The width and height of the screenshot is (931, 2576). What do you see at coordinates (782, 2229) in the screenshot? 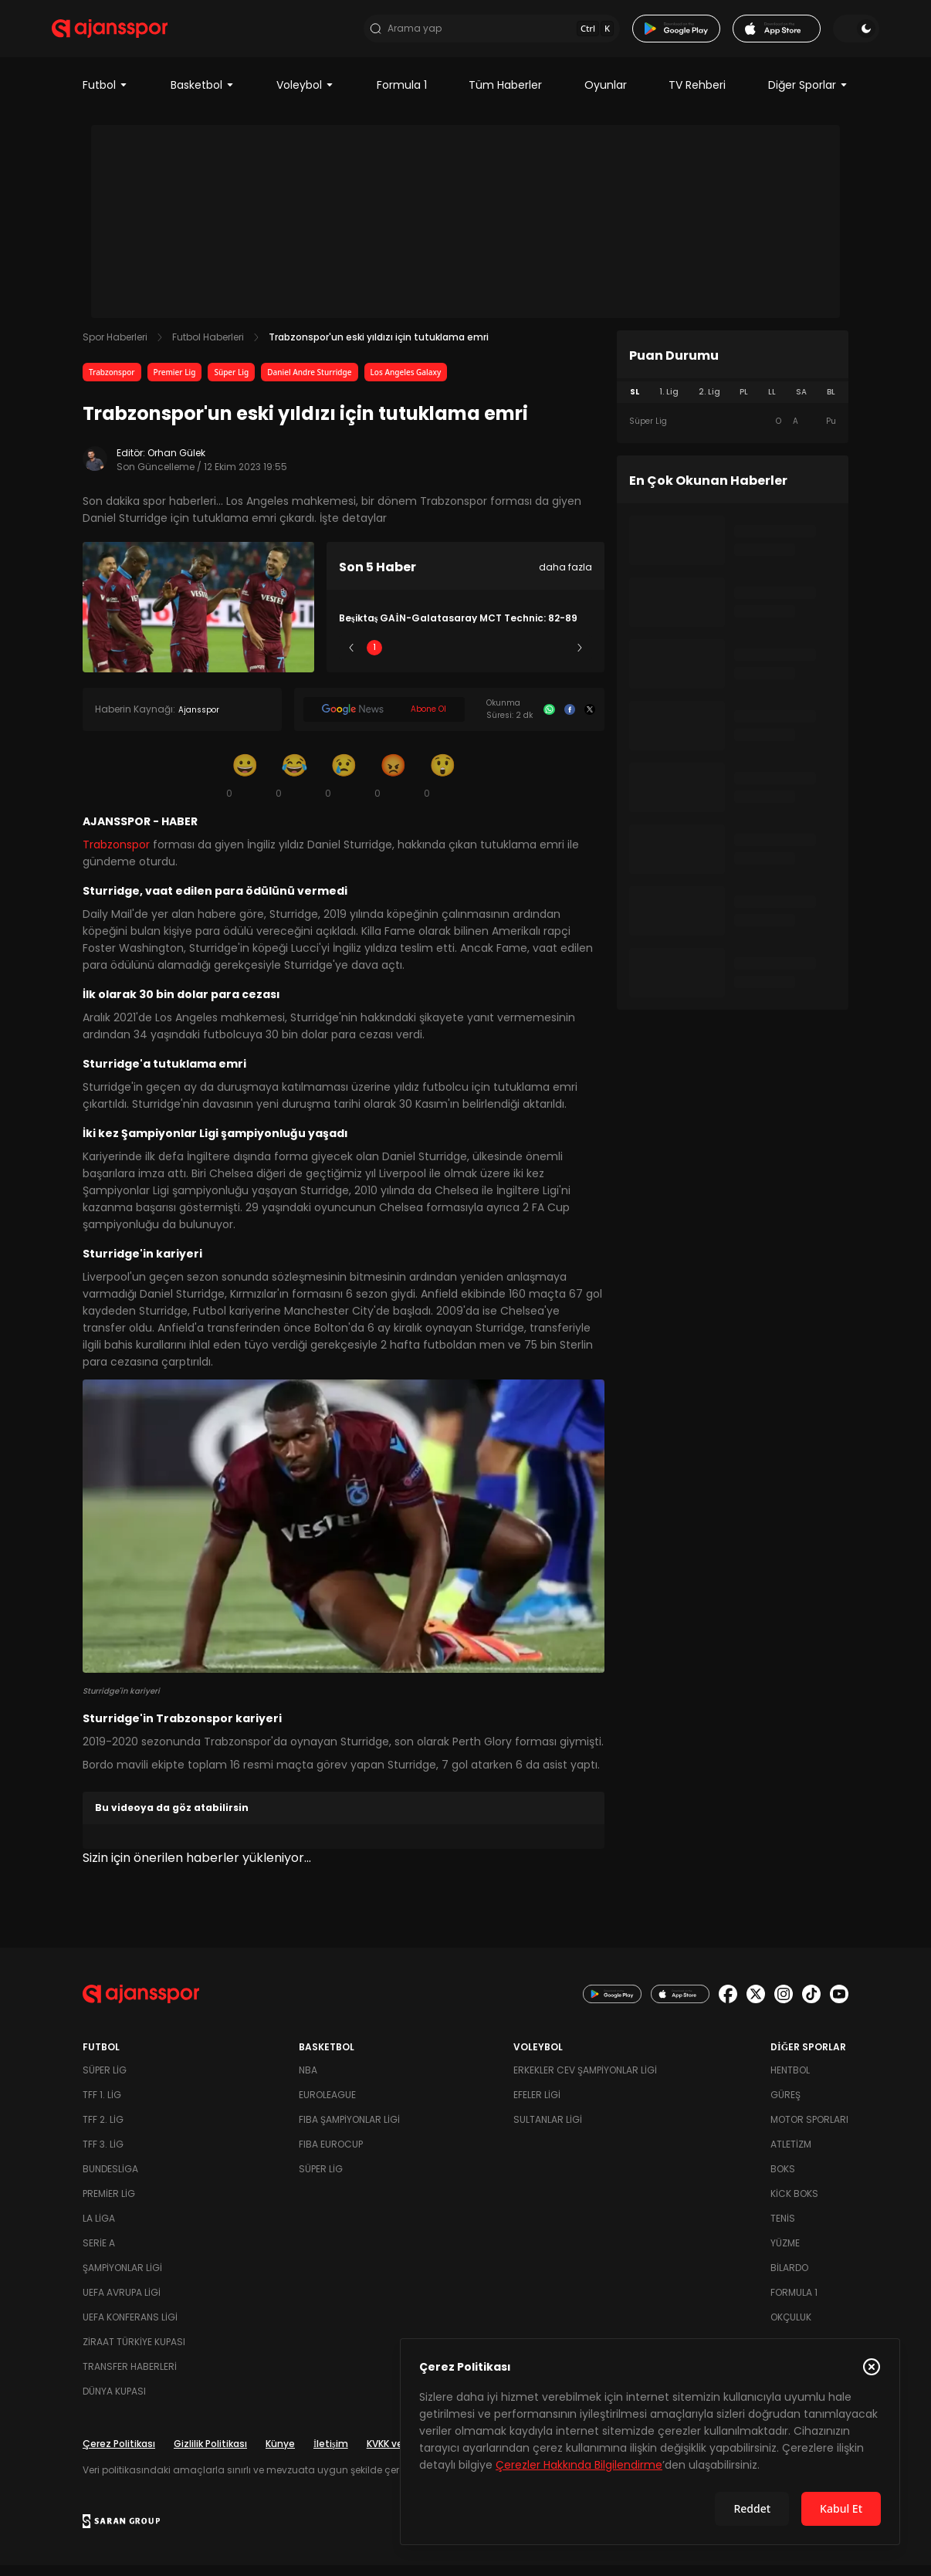
I see `Tenis` at bounding box center [782, 2229].